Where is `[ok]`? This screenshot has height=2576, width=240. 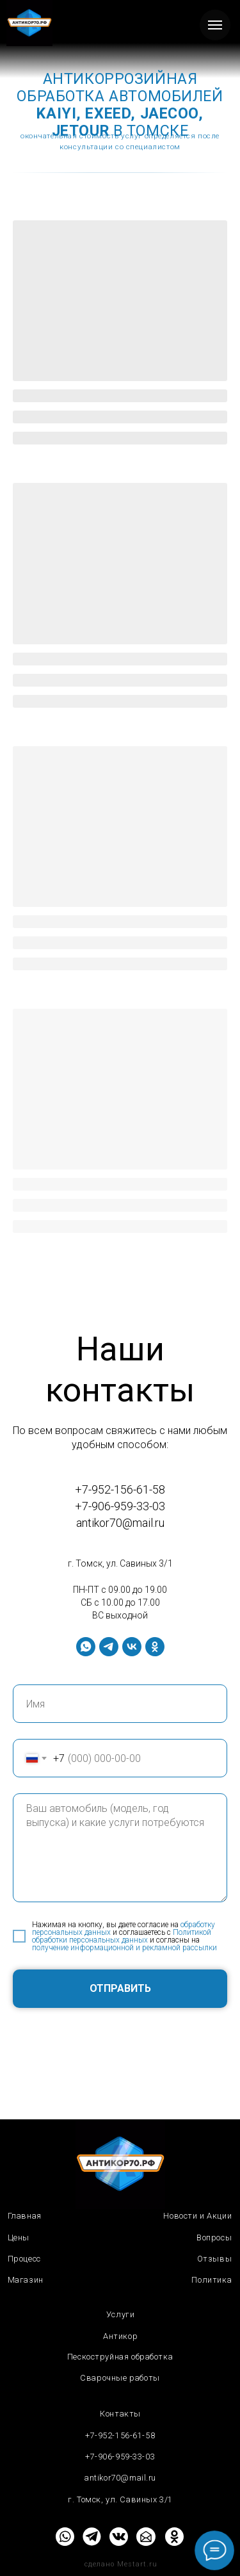 [ok] is located at coordinates (154, 1646).